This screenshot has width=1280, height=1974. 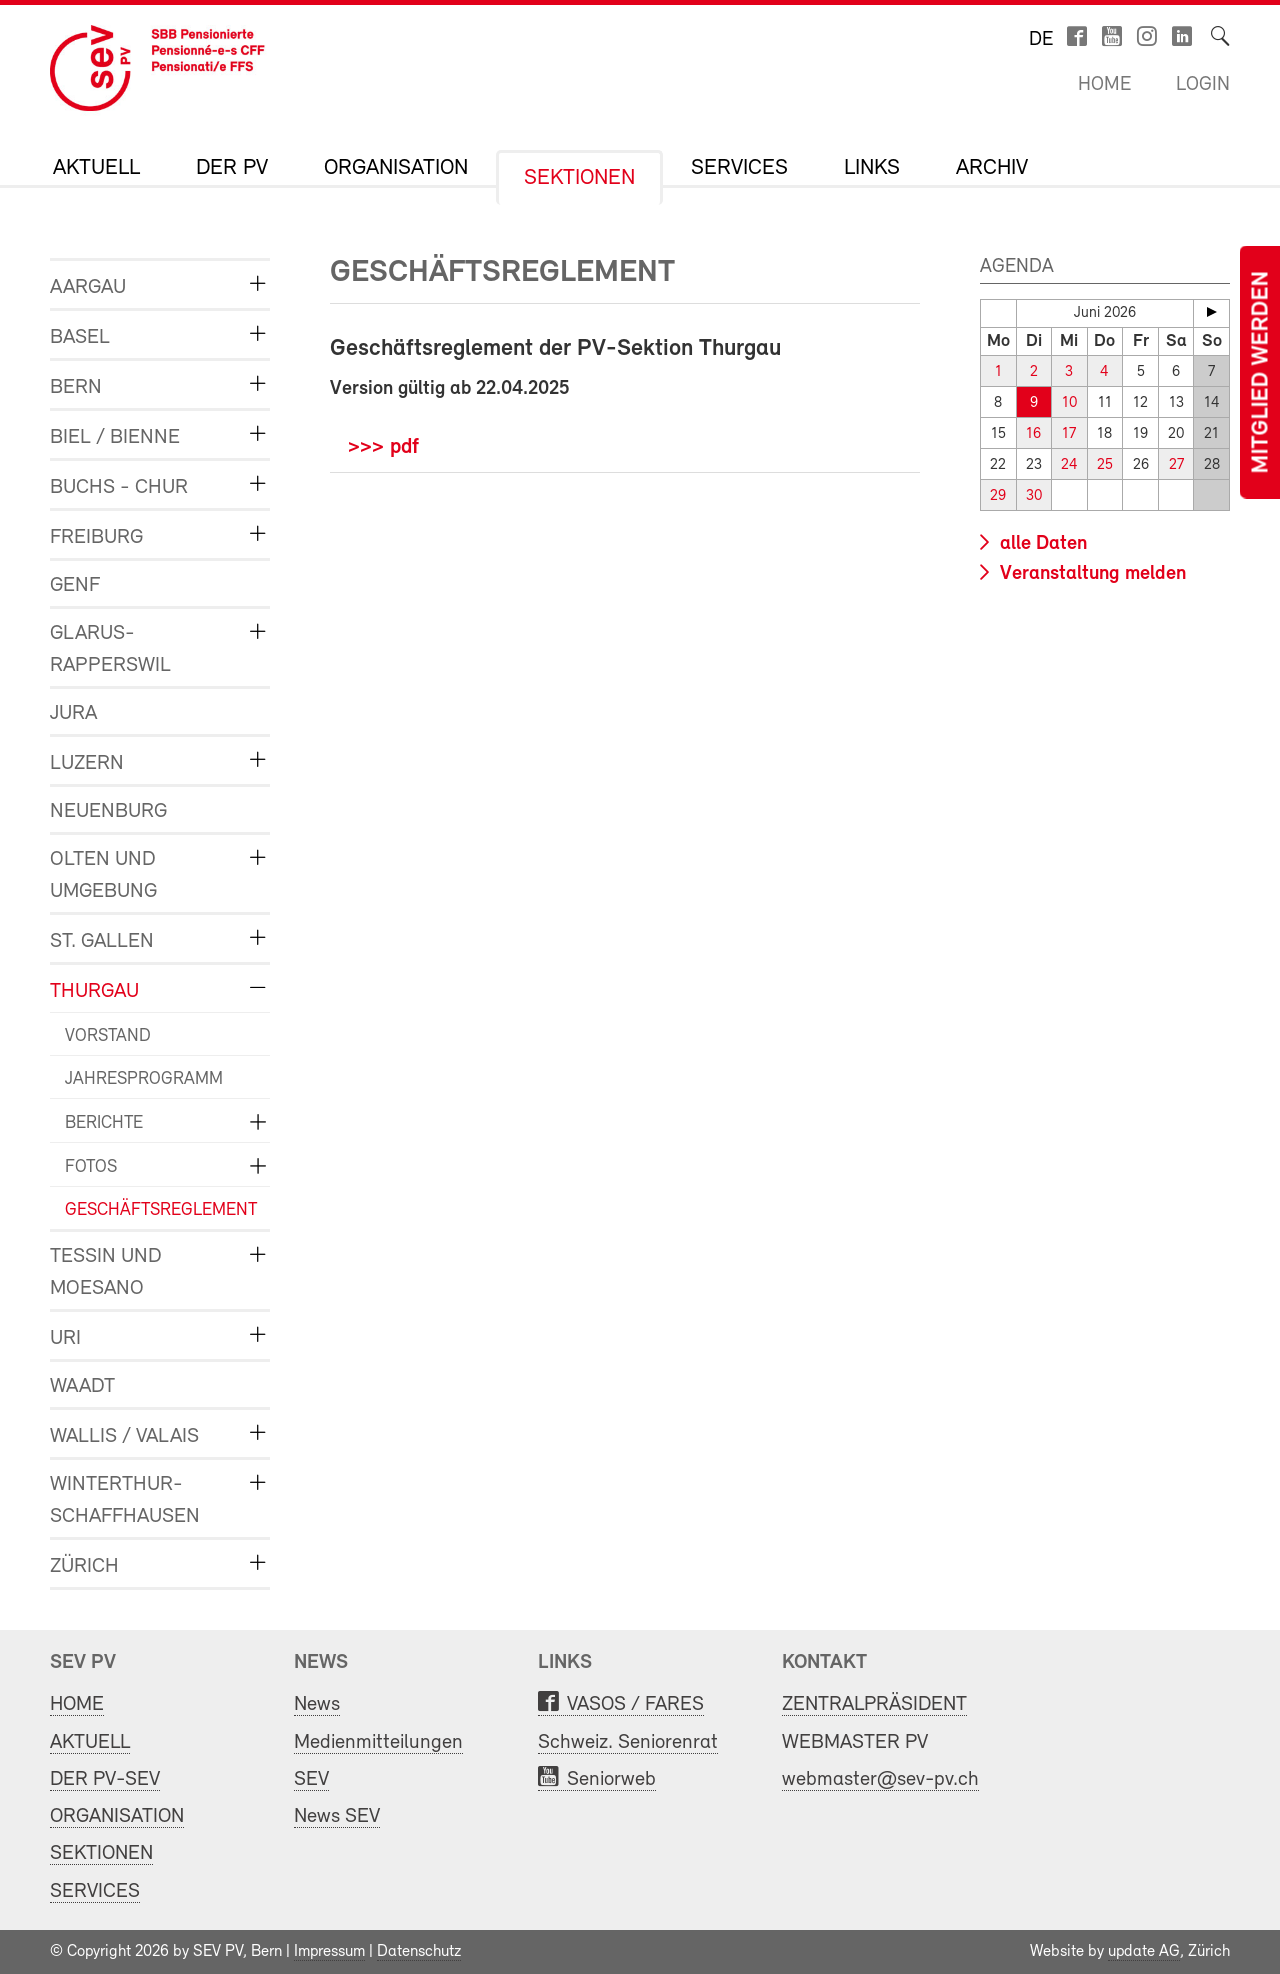 I want to click on NEUENBURG, so click(x=108, y=811).